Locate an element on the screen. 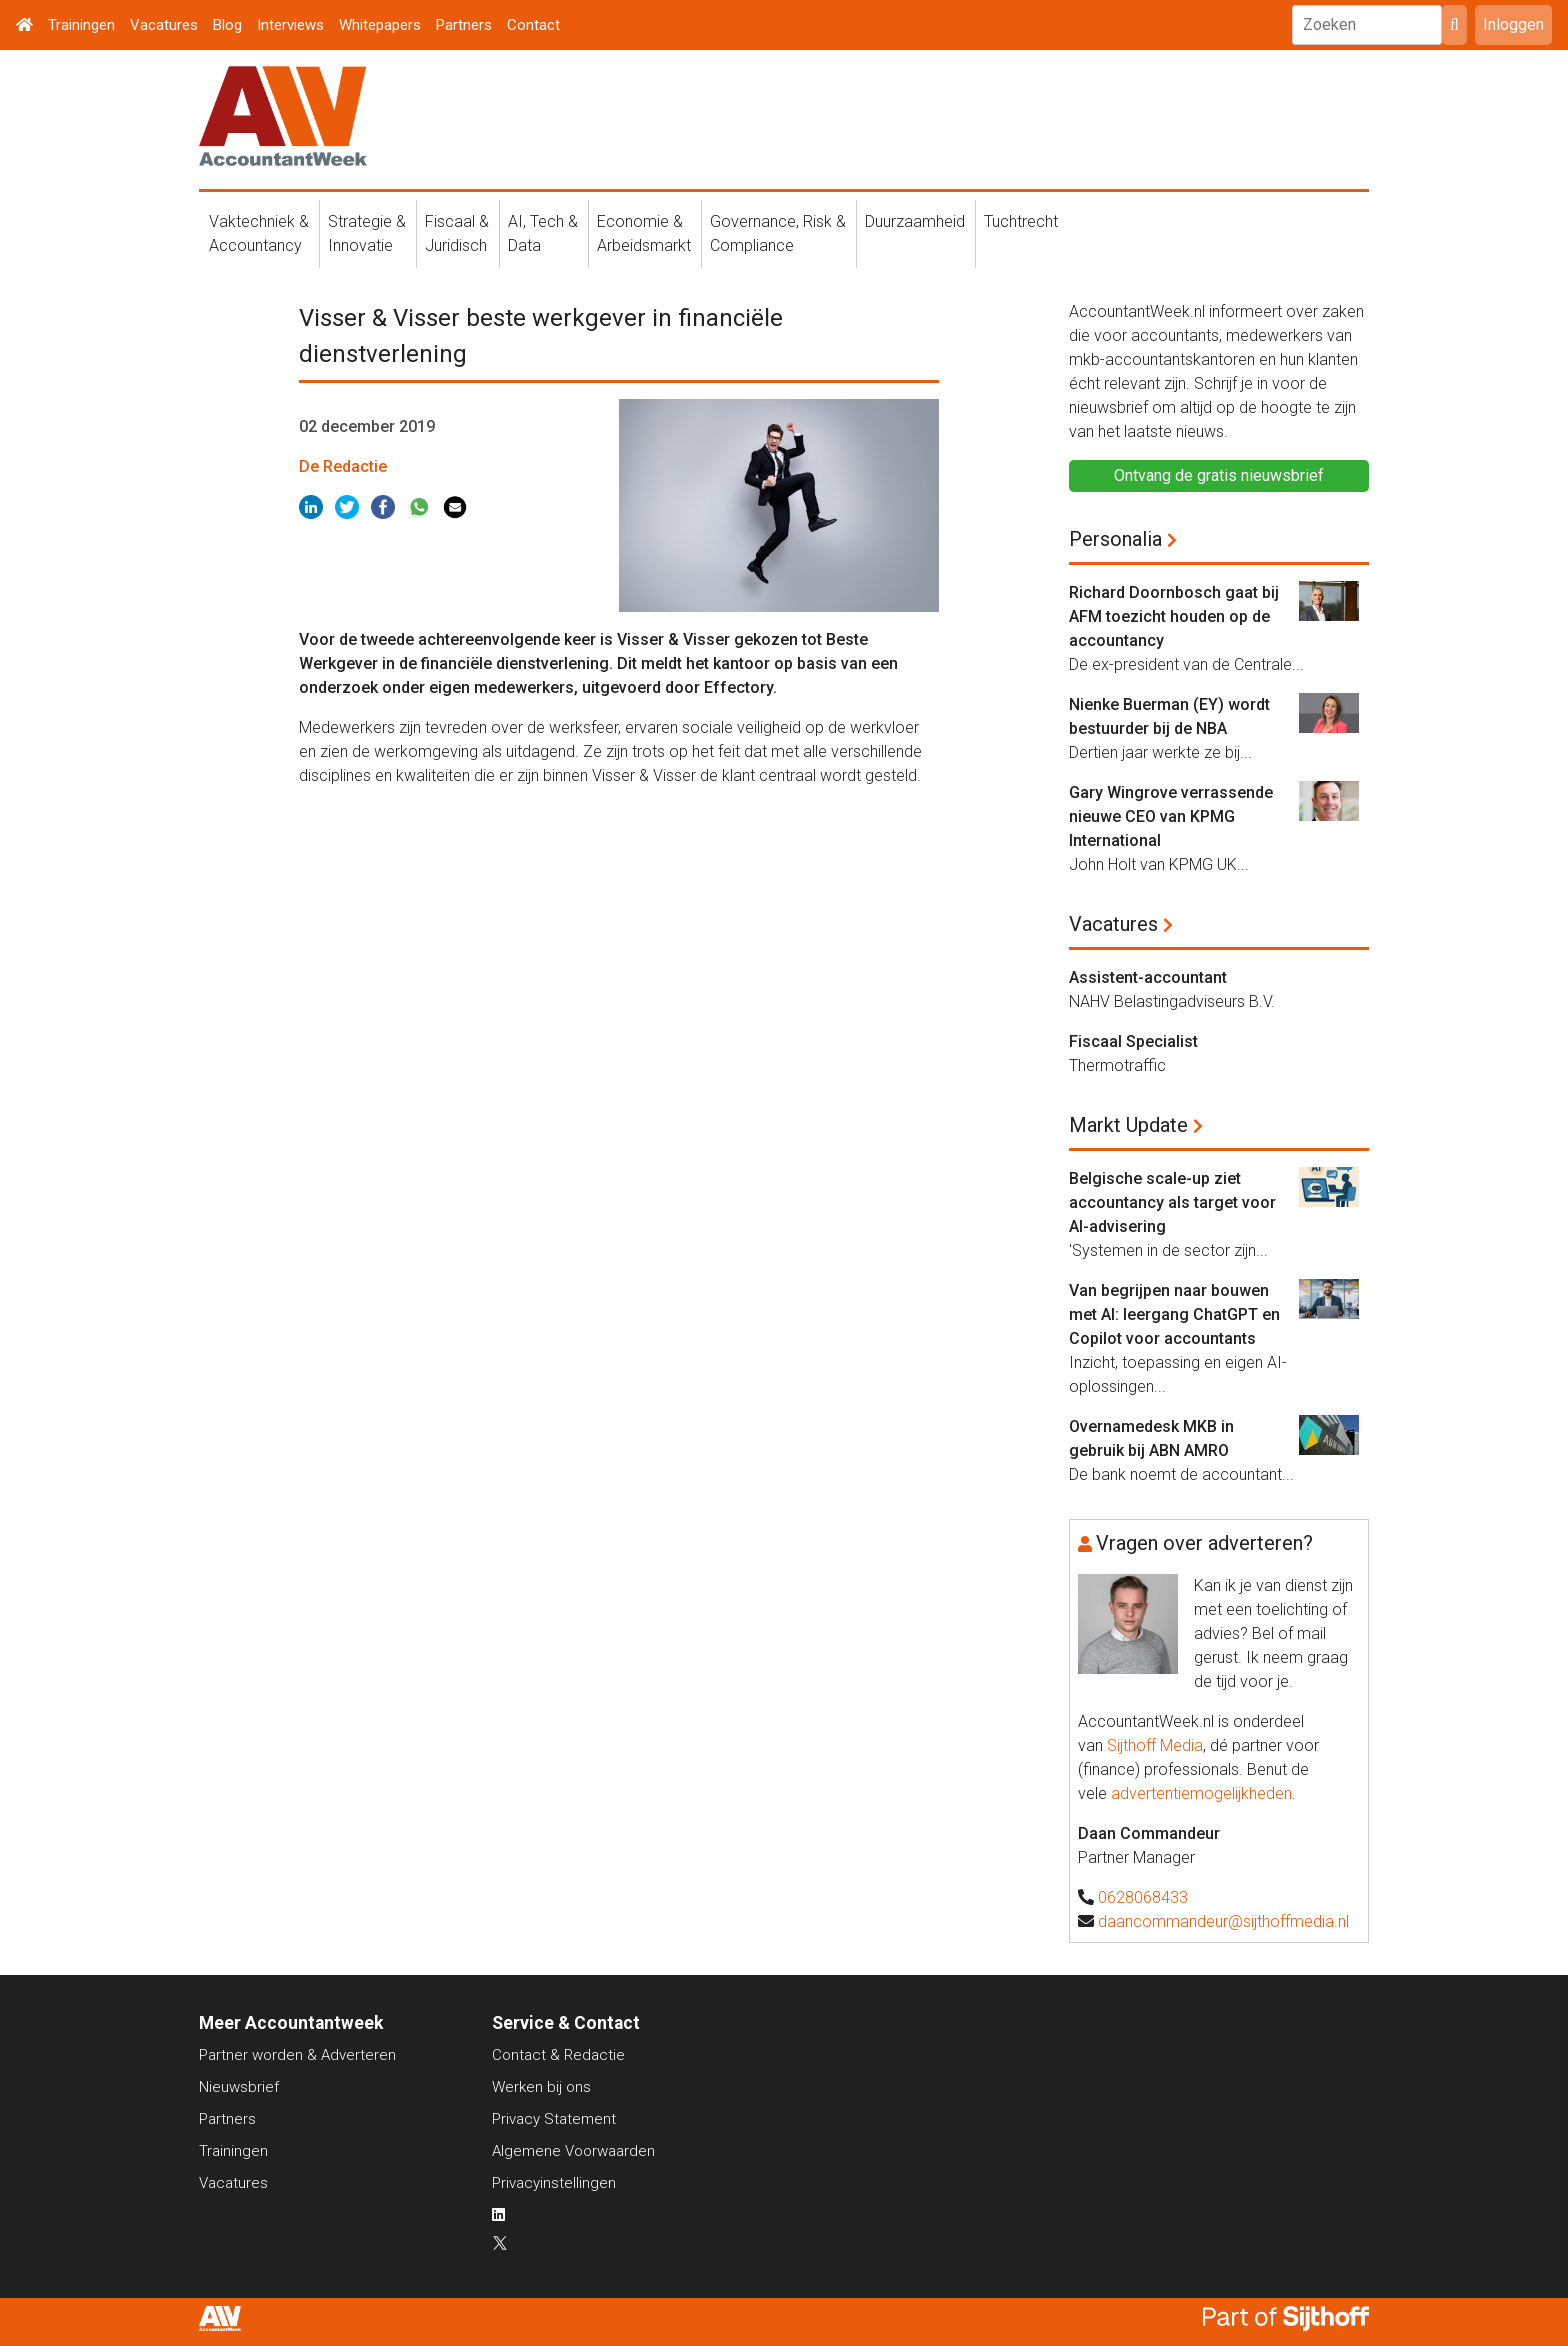  advertentiemogelijkheden is located at coordinates (1201, 1793).